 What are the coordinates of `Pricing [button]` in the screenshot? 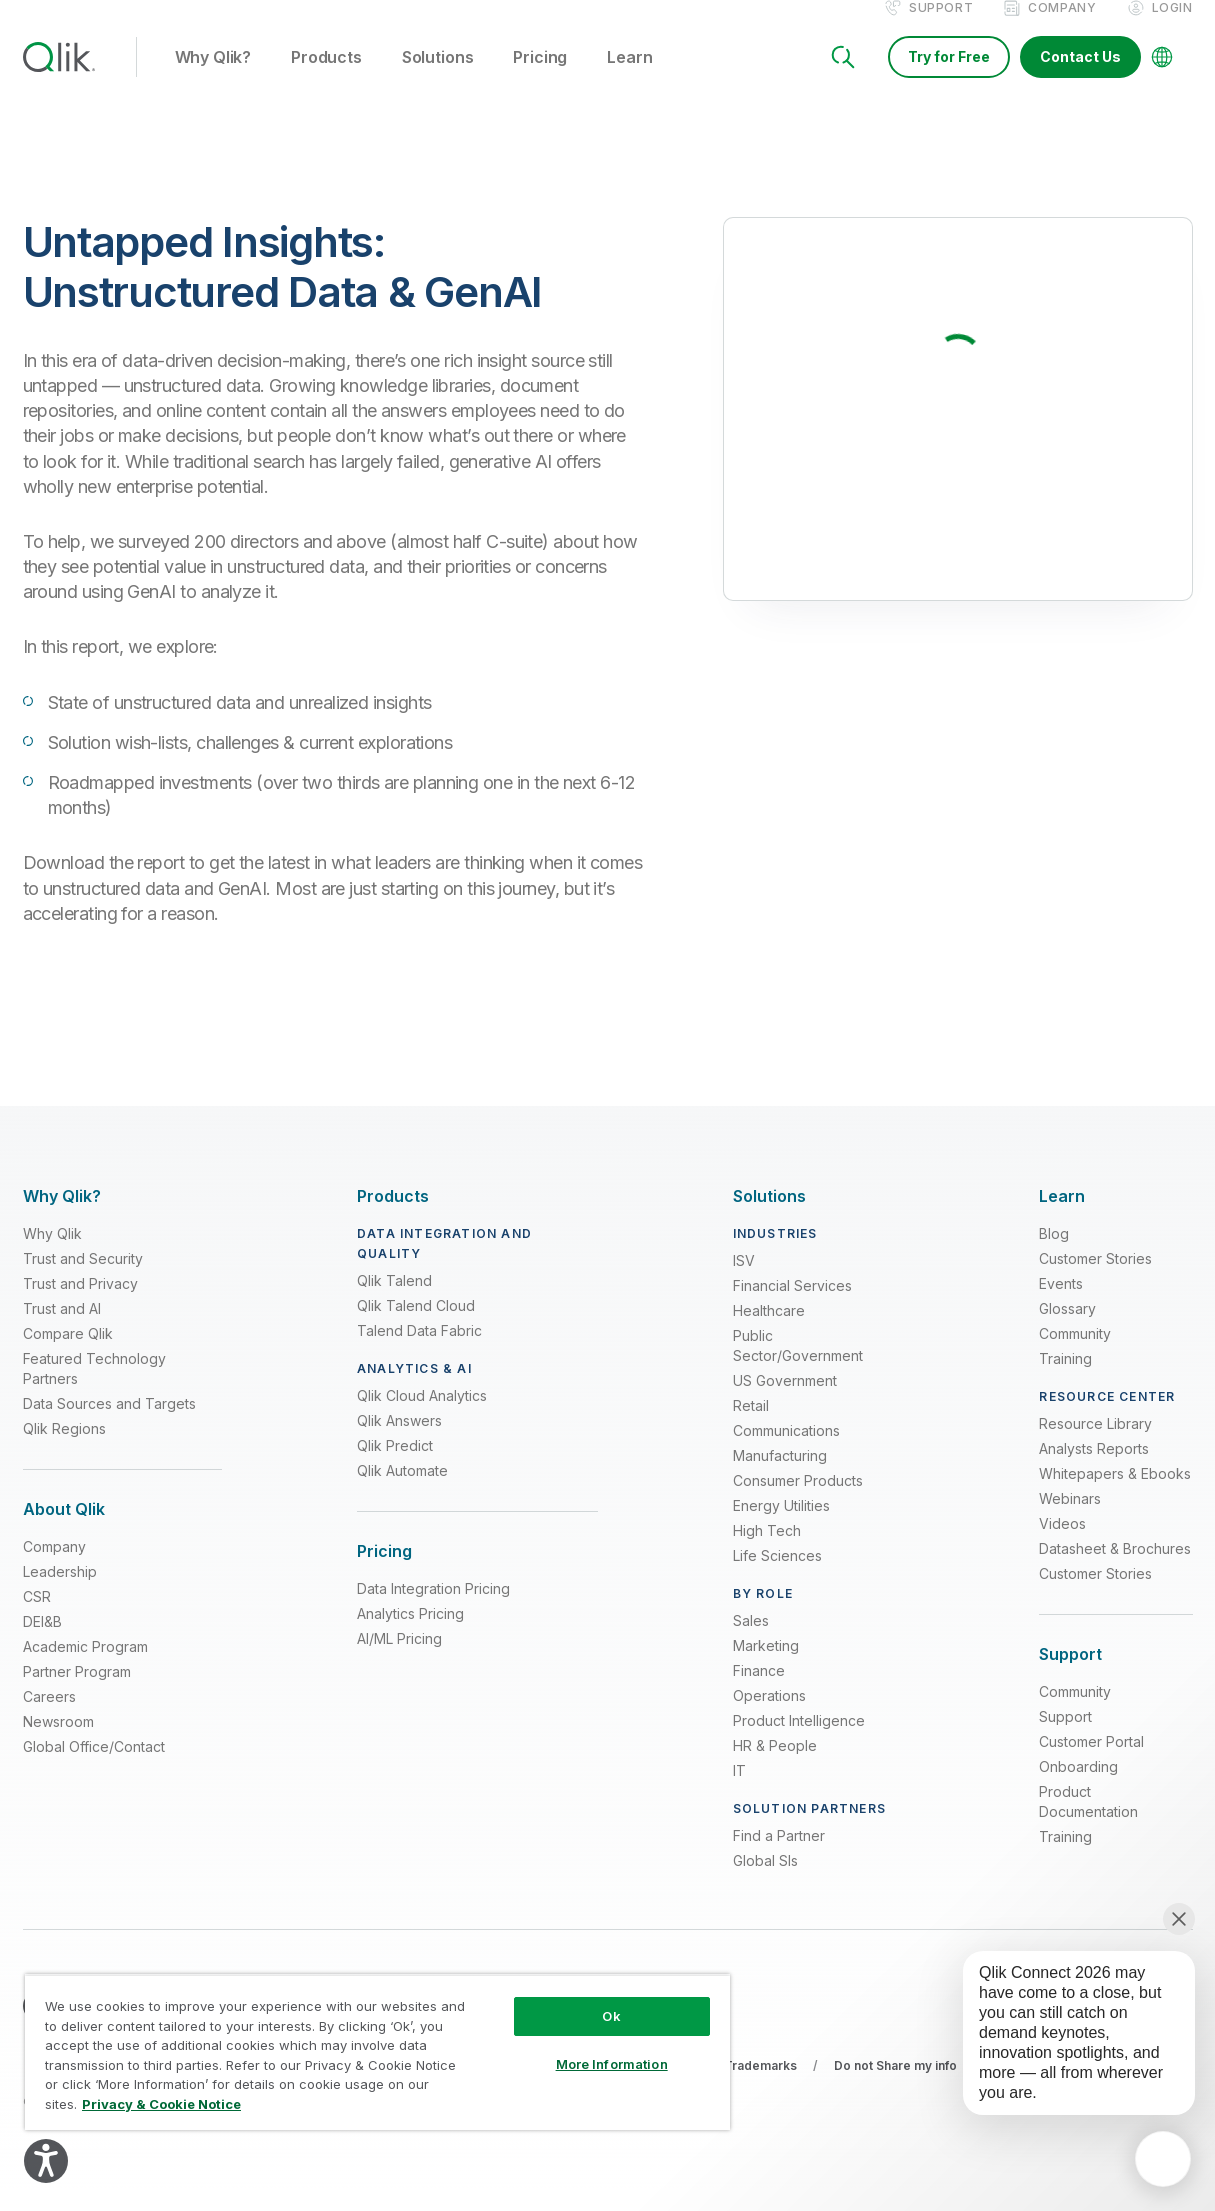 It's located at (540, 79).